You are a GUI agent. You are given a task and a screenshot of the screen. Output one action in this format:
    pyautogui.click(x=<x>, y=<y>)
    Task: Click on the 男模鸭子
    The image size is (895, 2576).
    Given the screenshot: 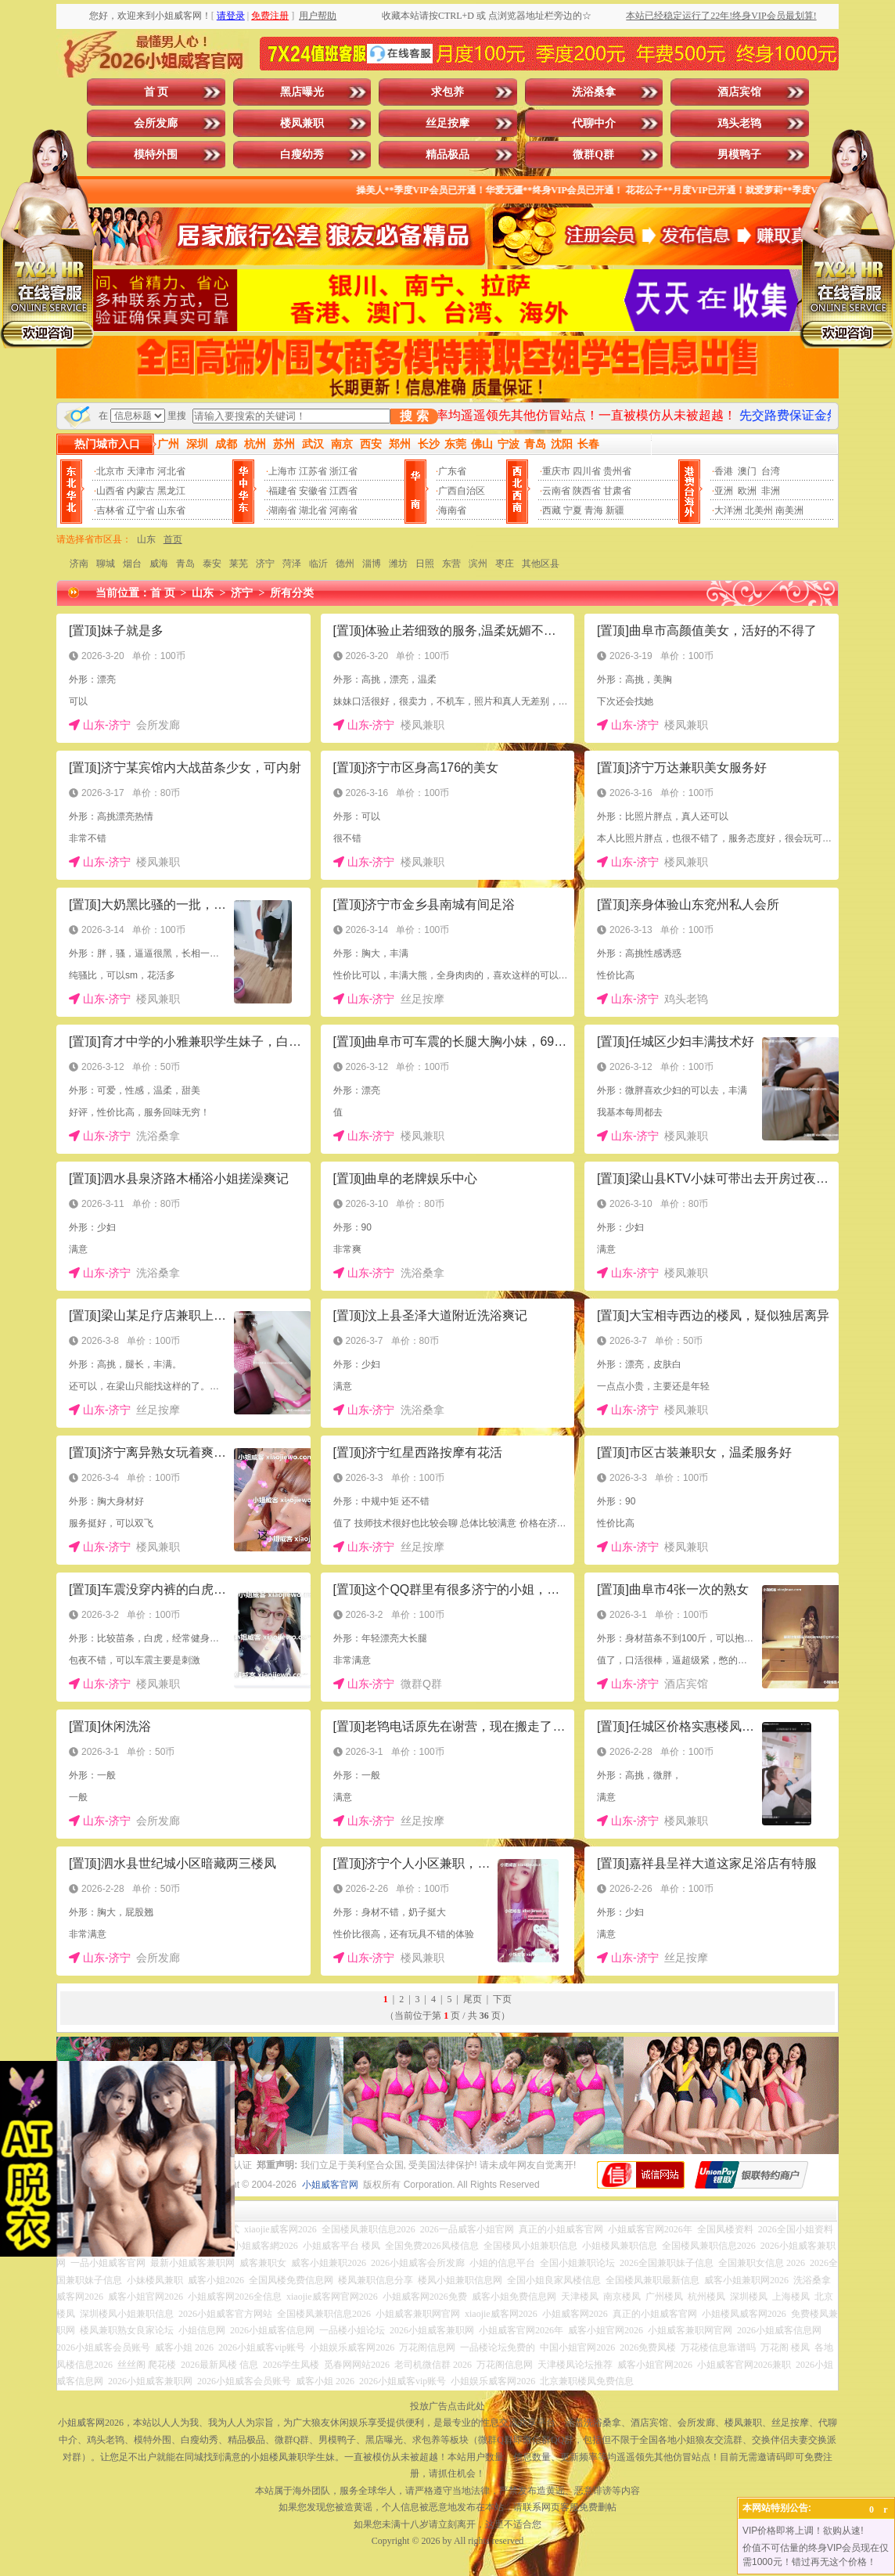 What is the action you would take?
    pyautogui.click(x=739, y=154)
    